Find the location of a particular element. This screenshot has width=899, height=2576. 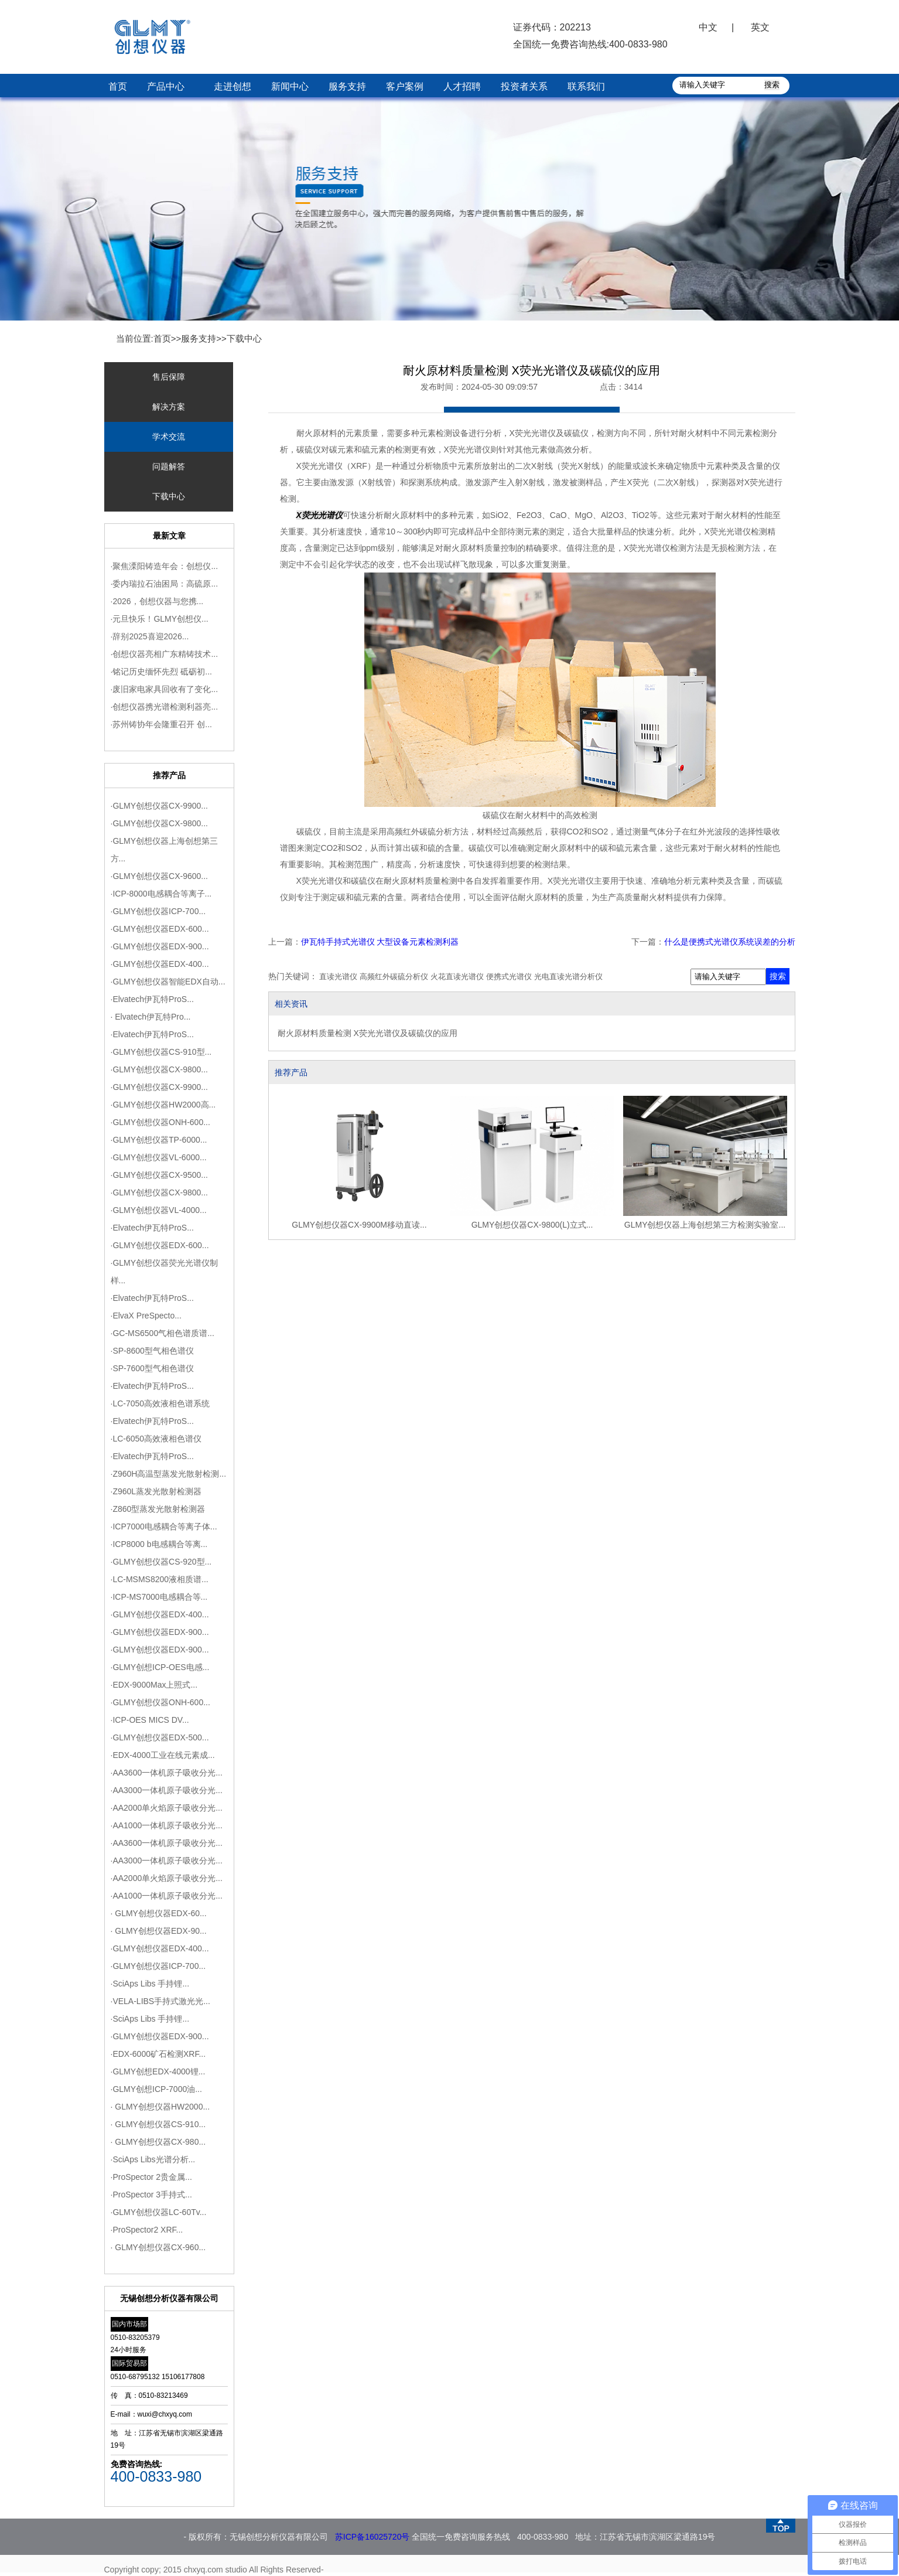

·聚焦溧阳铸造年会：创想仪... is located at coordinates (164, 566).